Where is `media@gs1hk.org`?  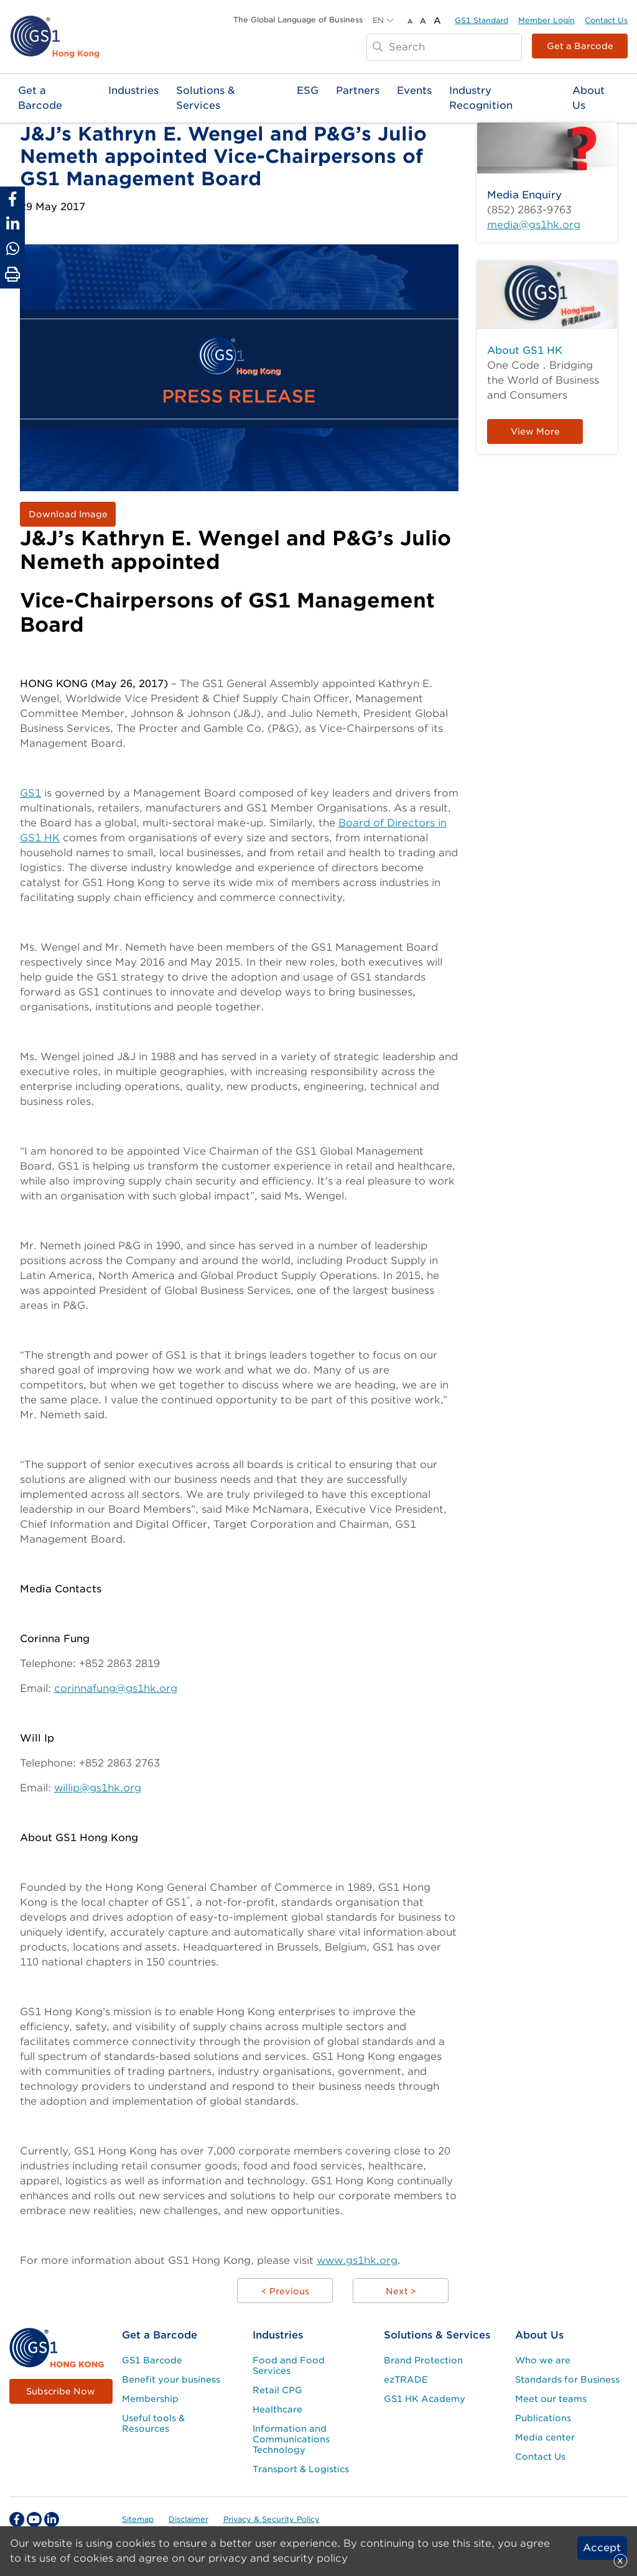 media@gs1hk.org is located at coordinates (533, 225).